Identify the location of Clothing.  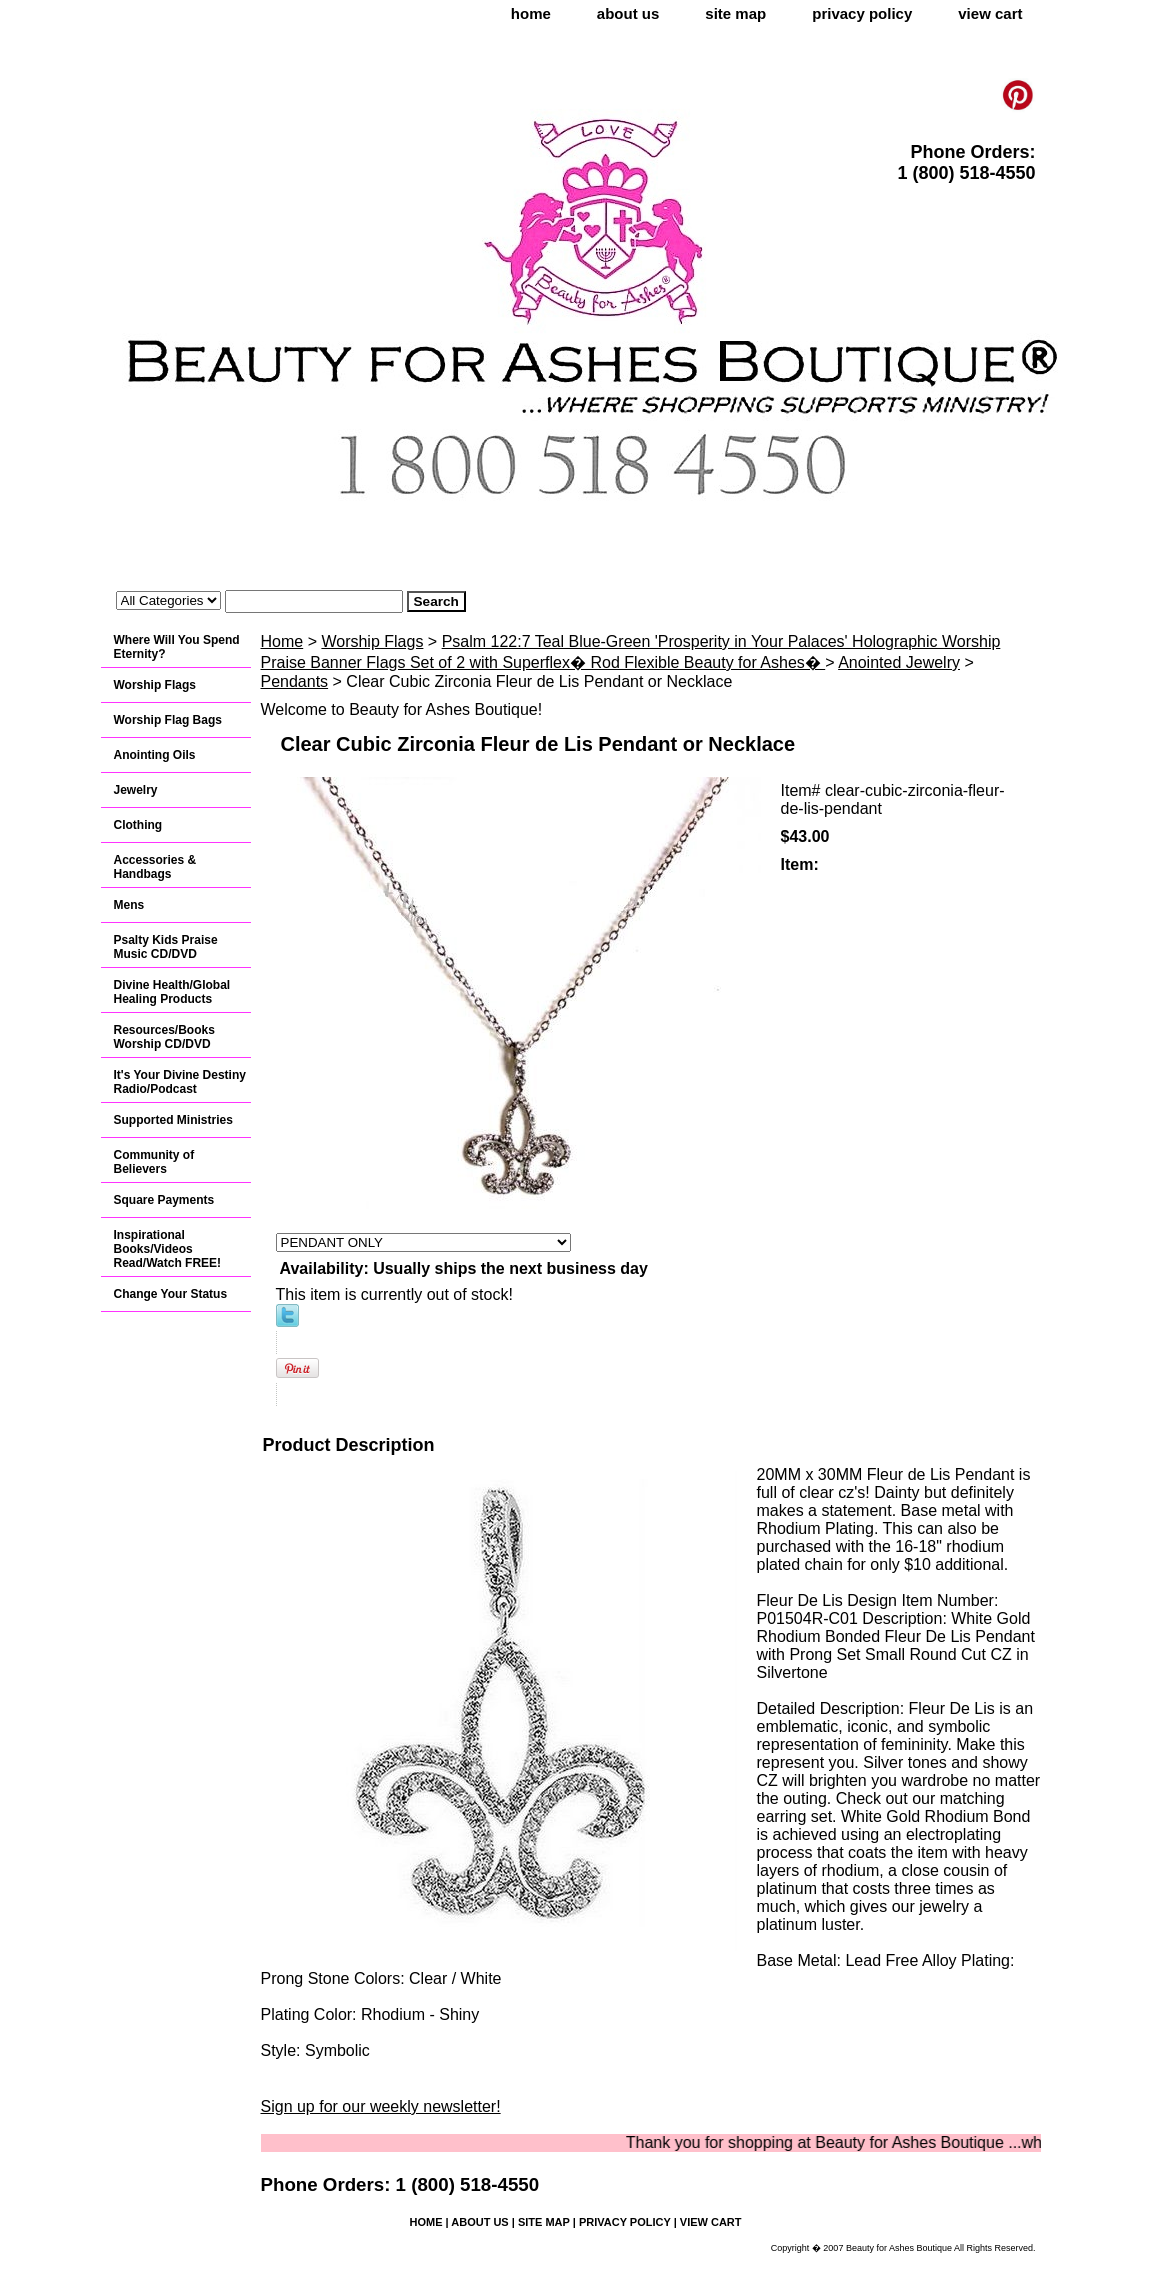
(138, 825).